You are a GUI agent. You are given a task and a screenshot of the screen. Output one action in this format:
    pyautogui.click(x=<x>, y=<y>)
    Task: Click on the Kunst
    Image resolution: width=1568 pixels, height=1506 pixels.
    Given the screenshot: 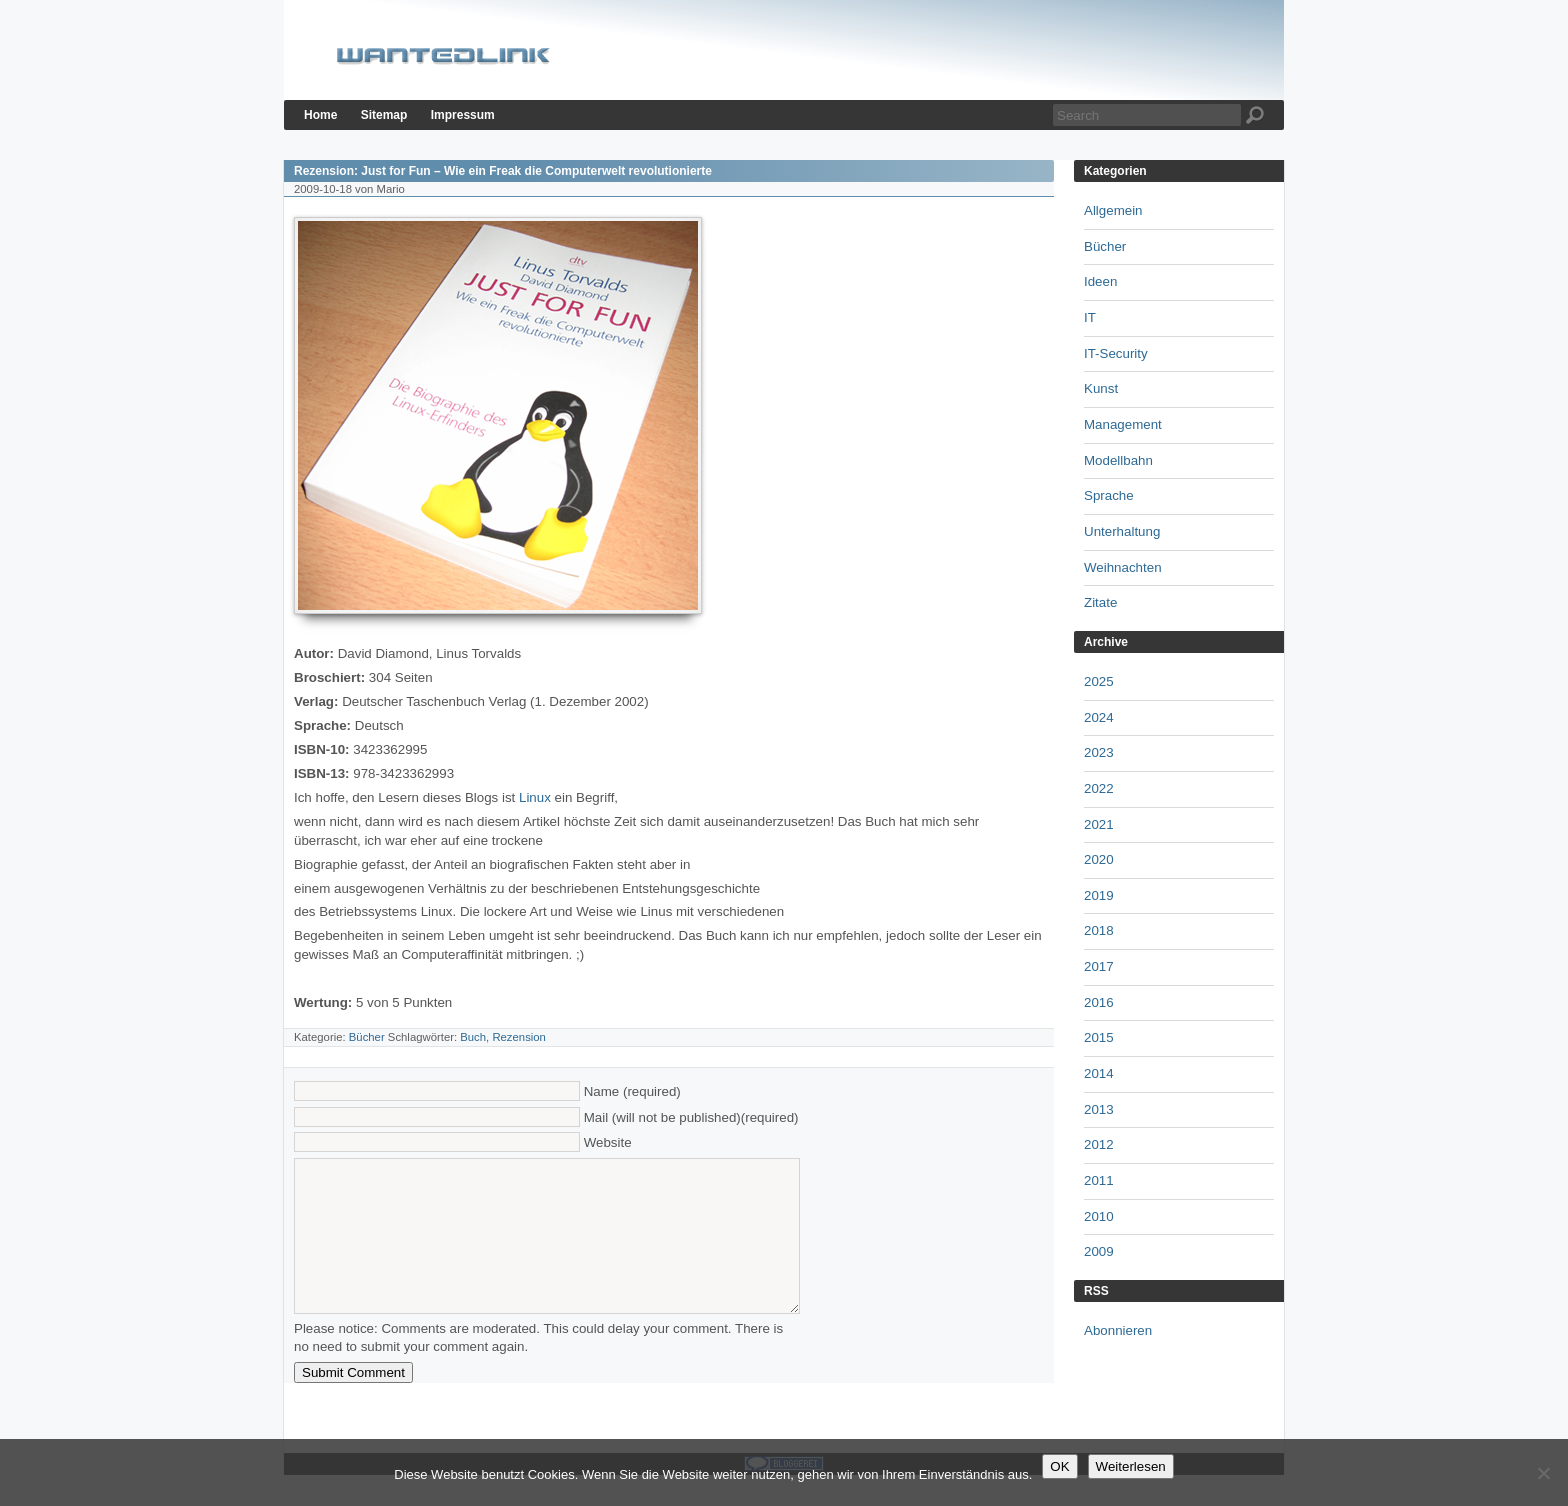 What is the action you would take?
    pyautogui.click(x=1101, y=388)
    